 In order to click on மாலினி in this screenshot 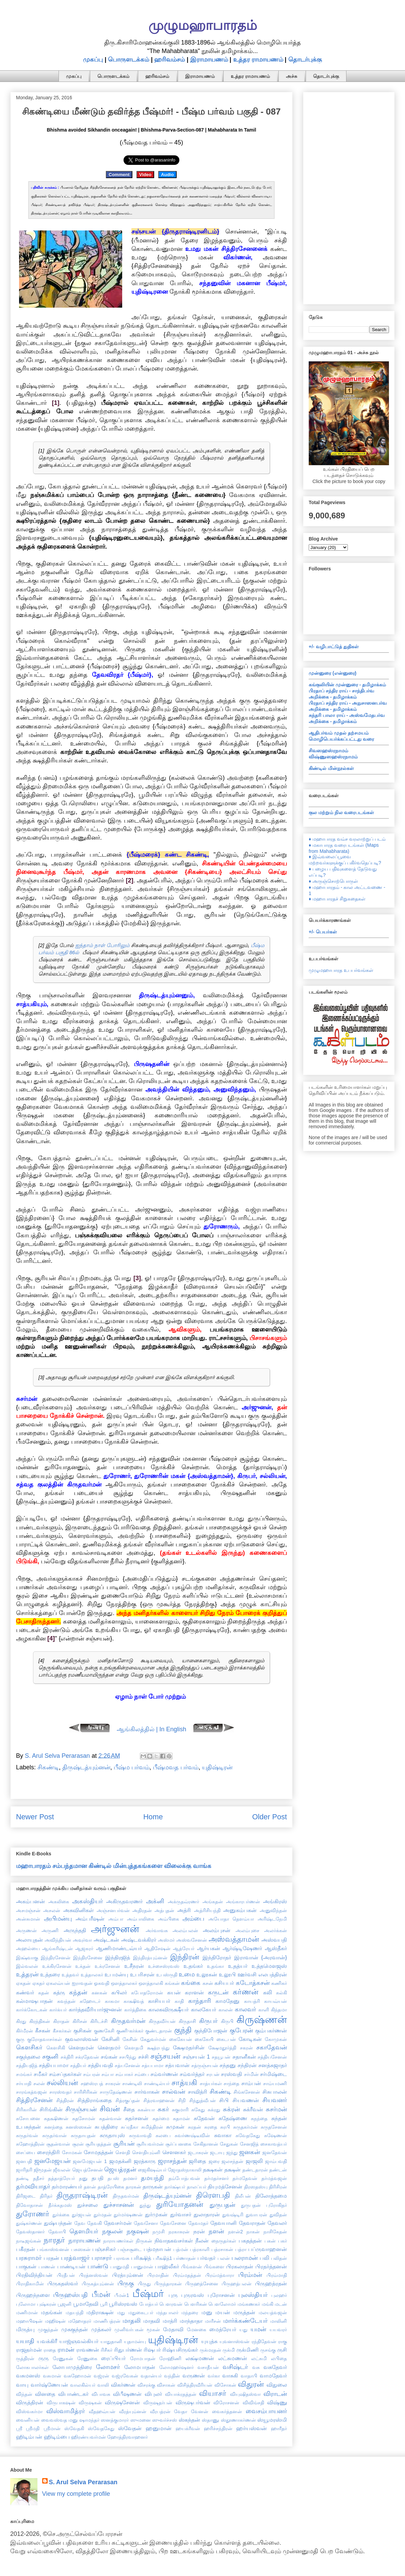, I will do `click(278, 2321)`.